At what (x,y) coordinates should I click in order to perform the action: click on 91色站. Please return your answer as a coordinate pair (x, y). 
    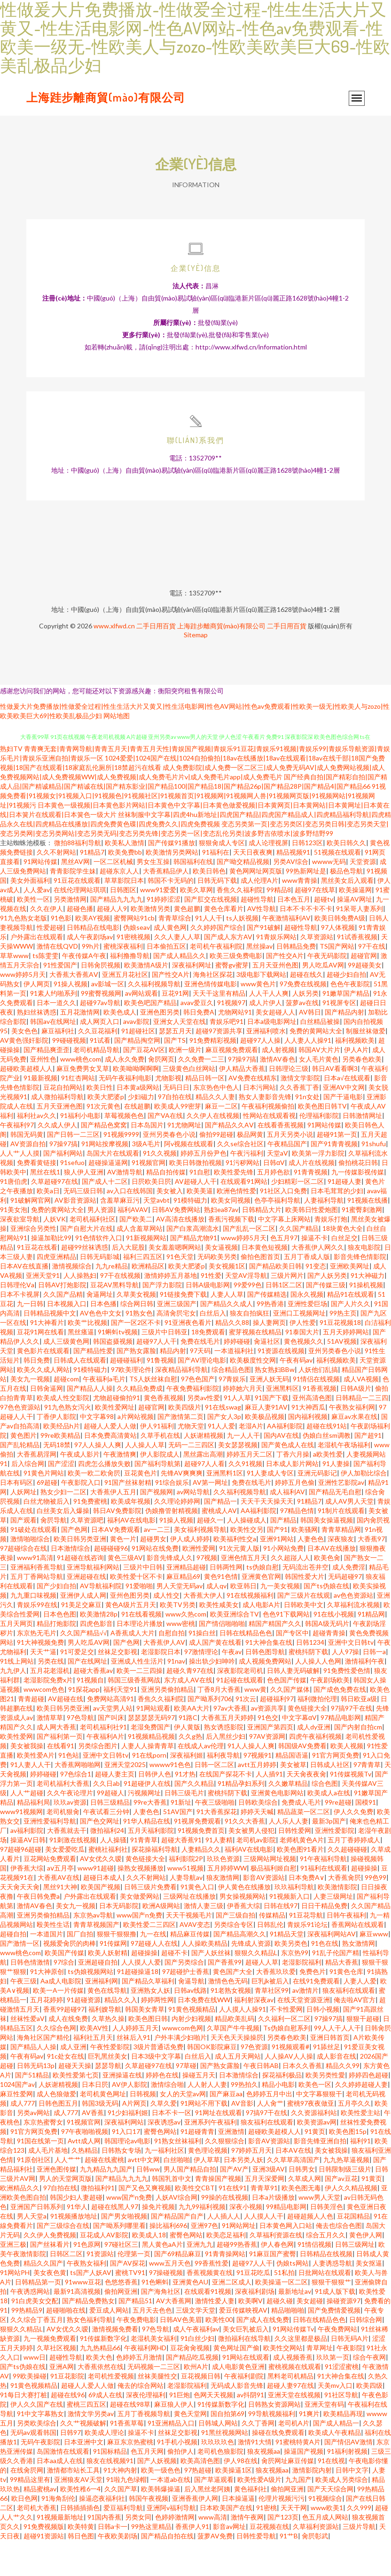
    Looking at the image, I should click on (68, 1790).